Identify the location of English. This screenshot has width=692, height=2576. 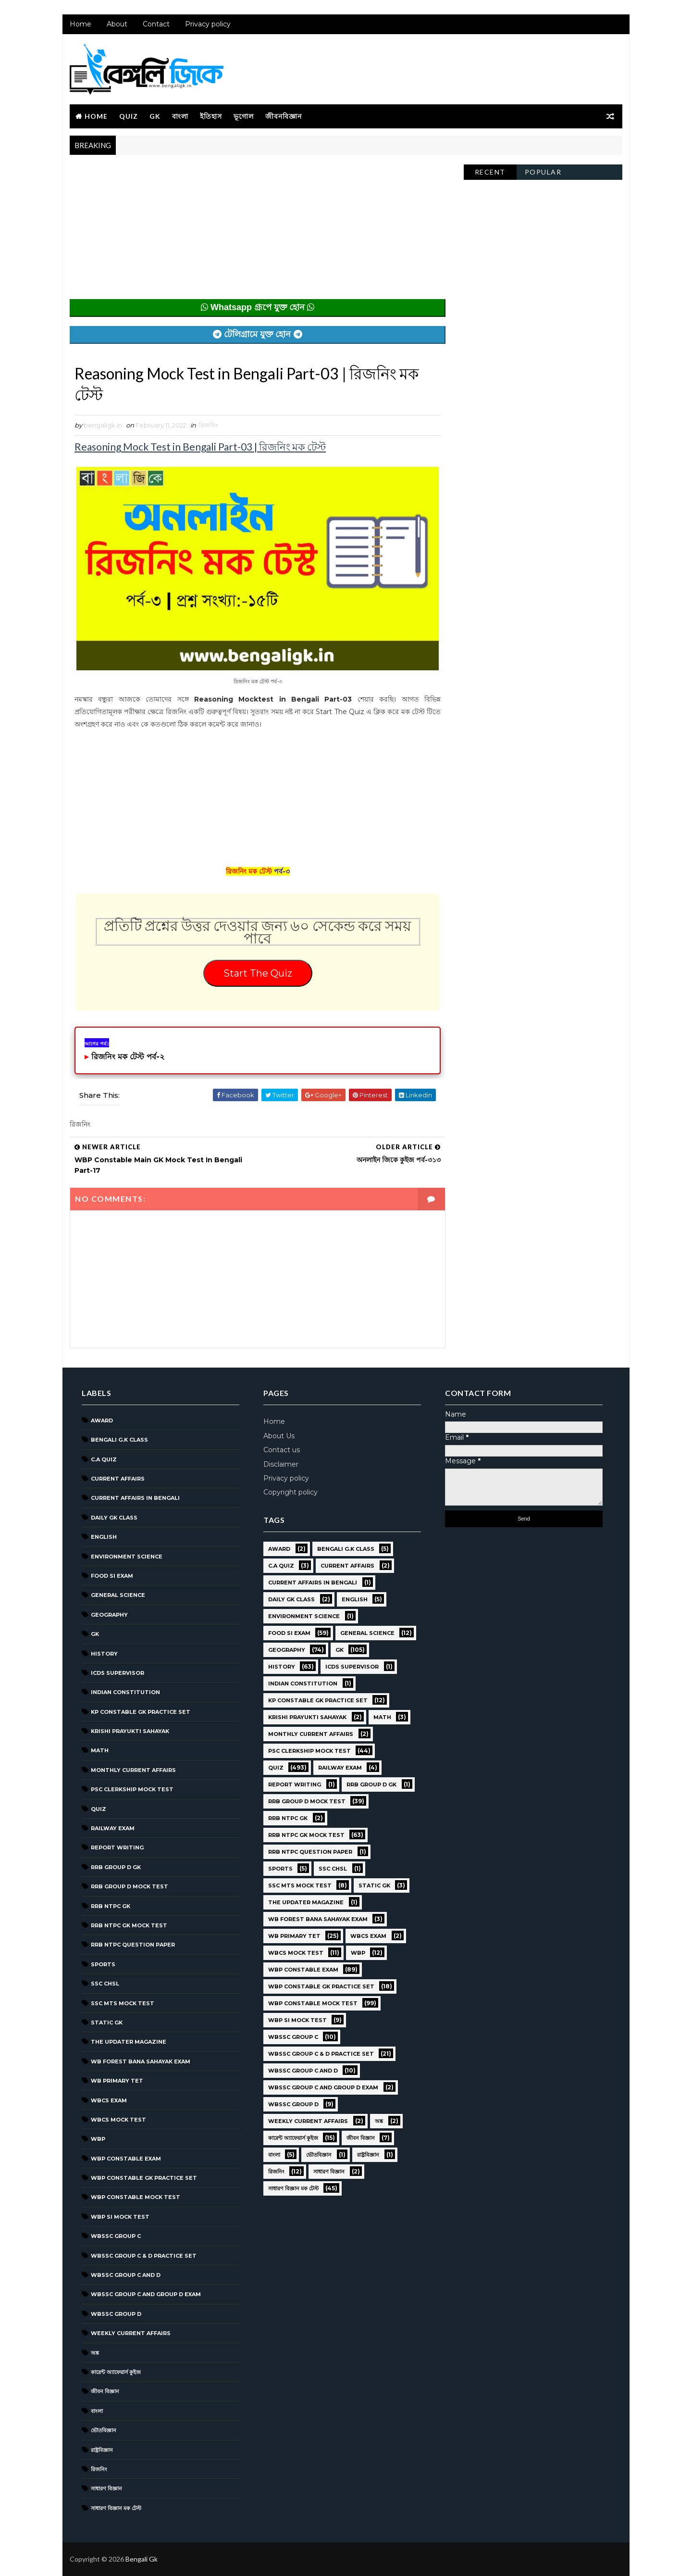
(104, 1536).